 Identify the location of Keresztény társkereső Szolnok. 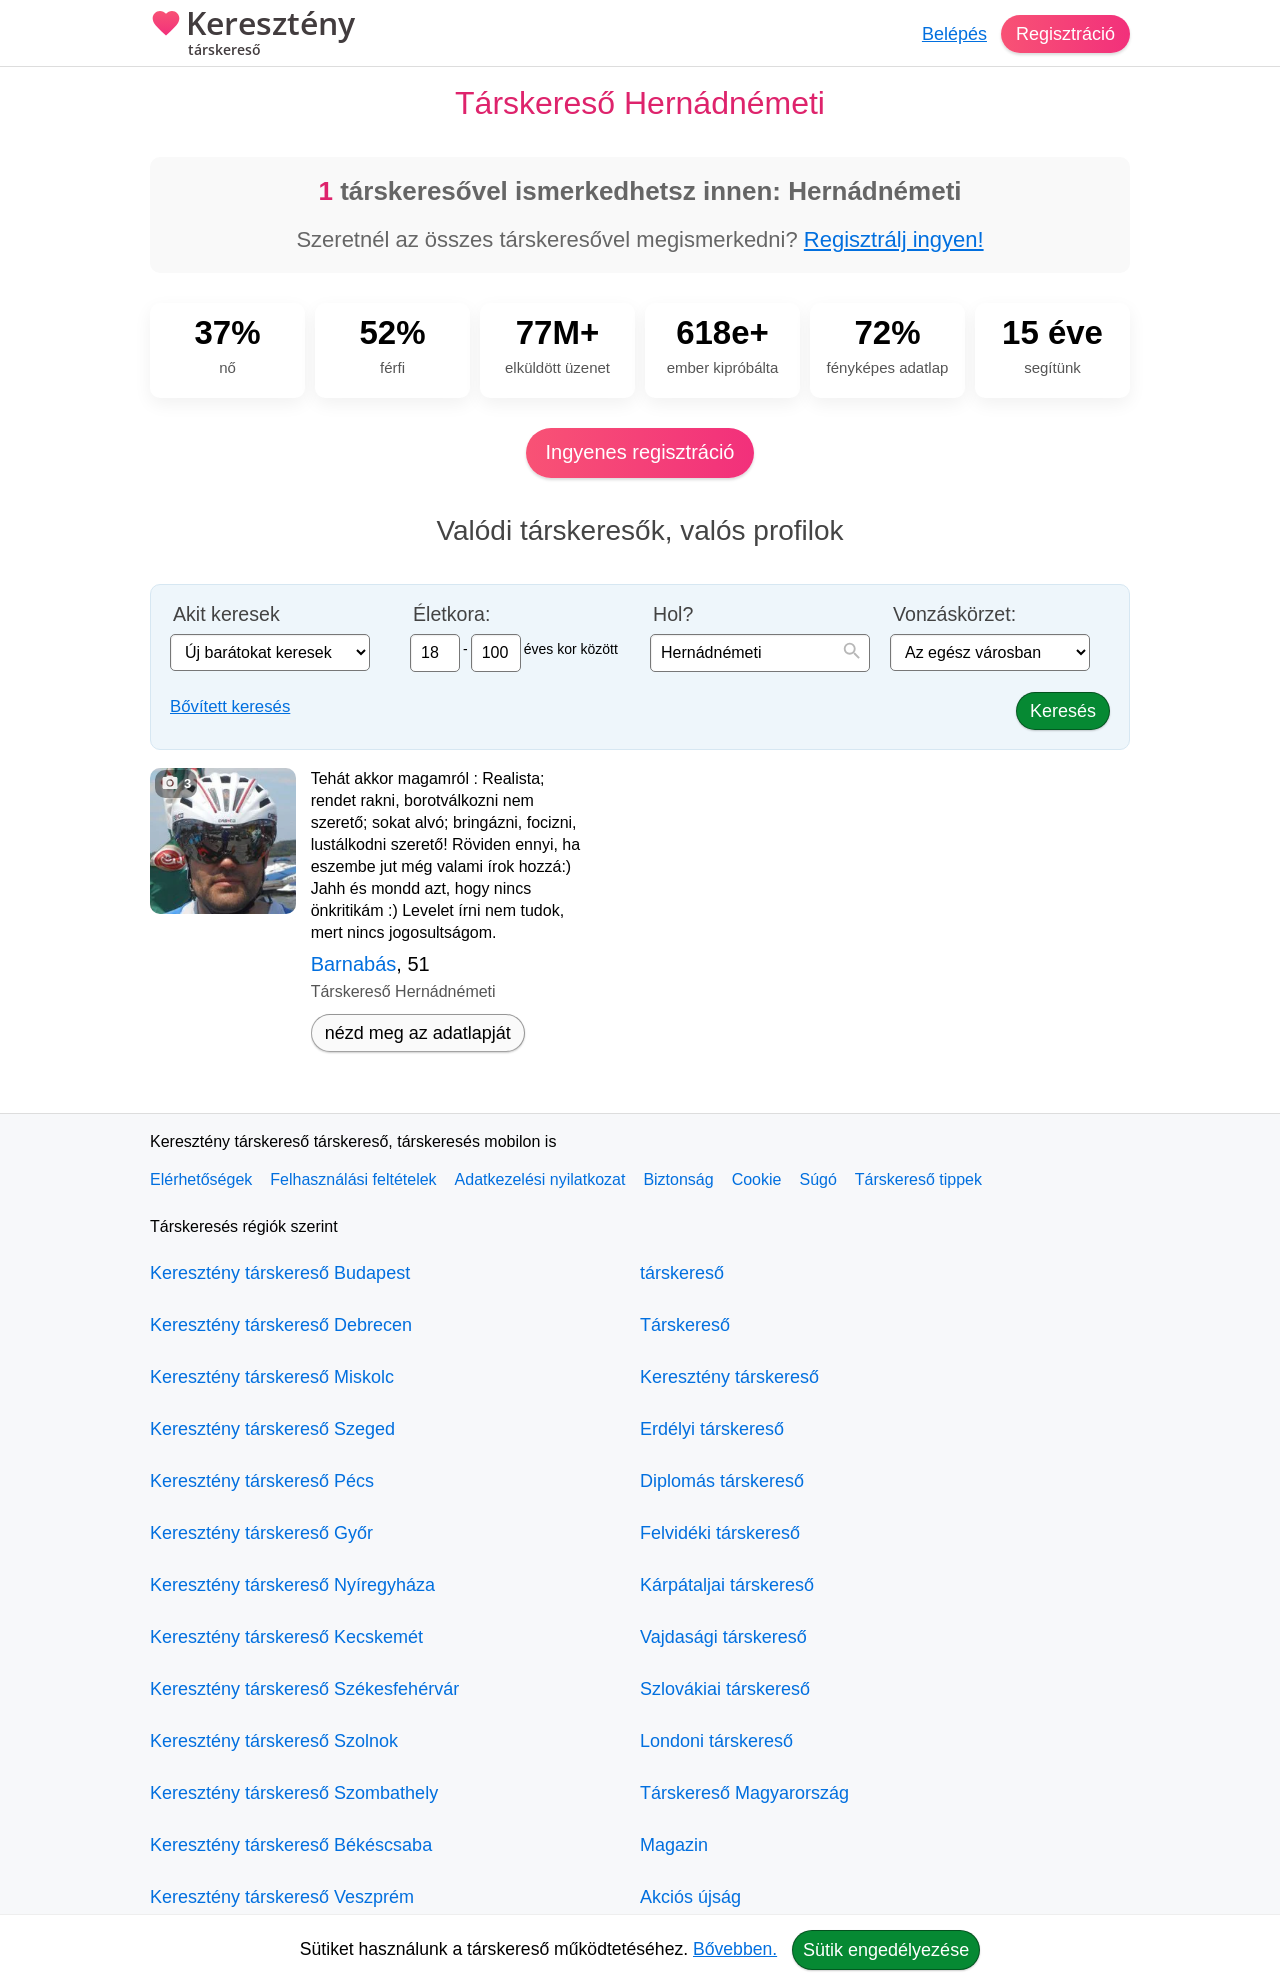
(274, 1741).